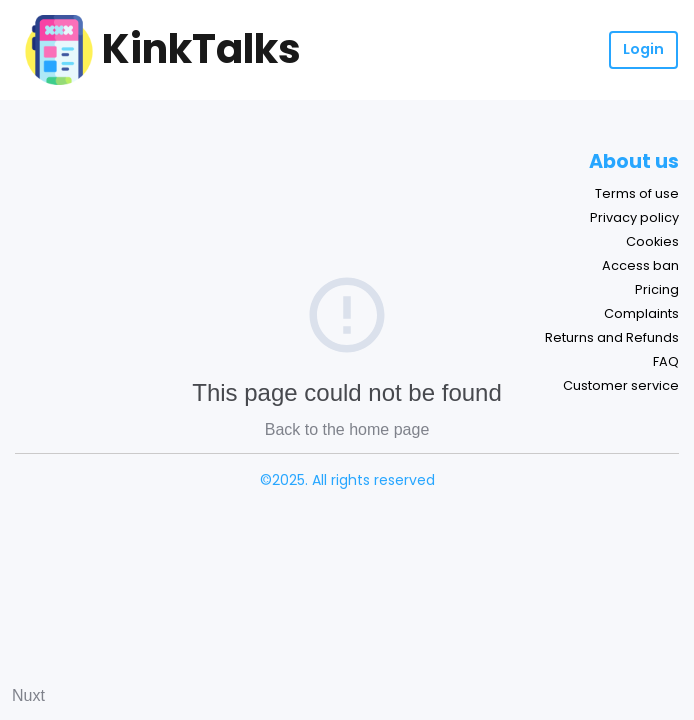 The image size is (694, 720). What do you see at coordinates (657, 289) in the screenshot?
I see `Pricing` at bounding box center [657, 289].